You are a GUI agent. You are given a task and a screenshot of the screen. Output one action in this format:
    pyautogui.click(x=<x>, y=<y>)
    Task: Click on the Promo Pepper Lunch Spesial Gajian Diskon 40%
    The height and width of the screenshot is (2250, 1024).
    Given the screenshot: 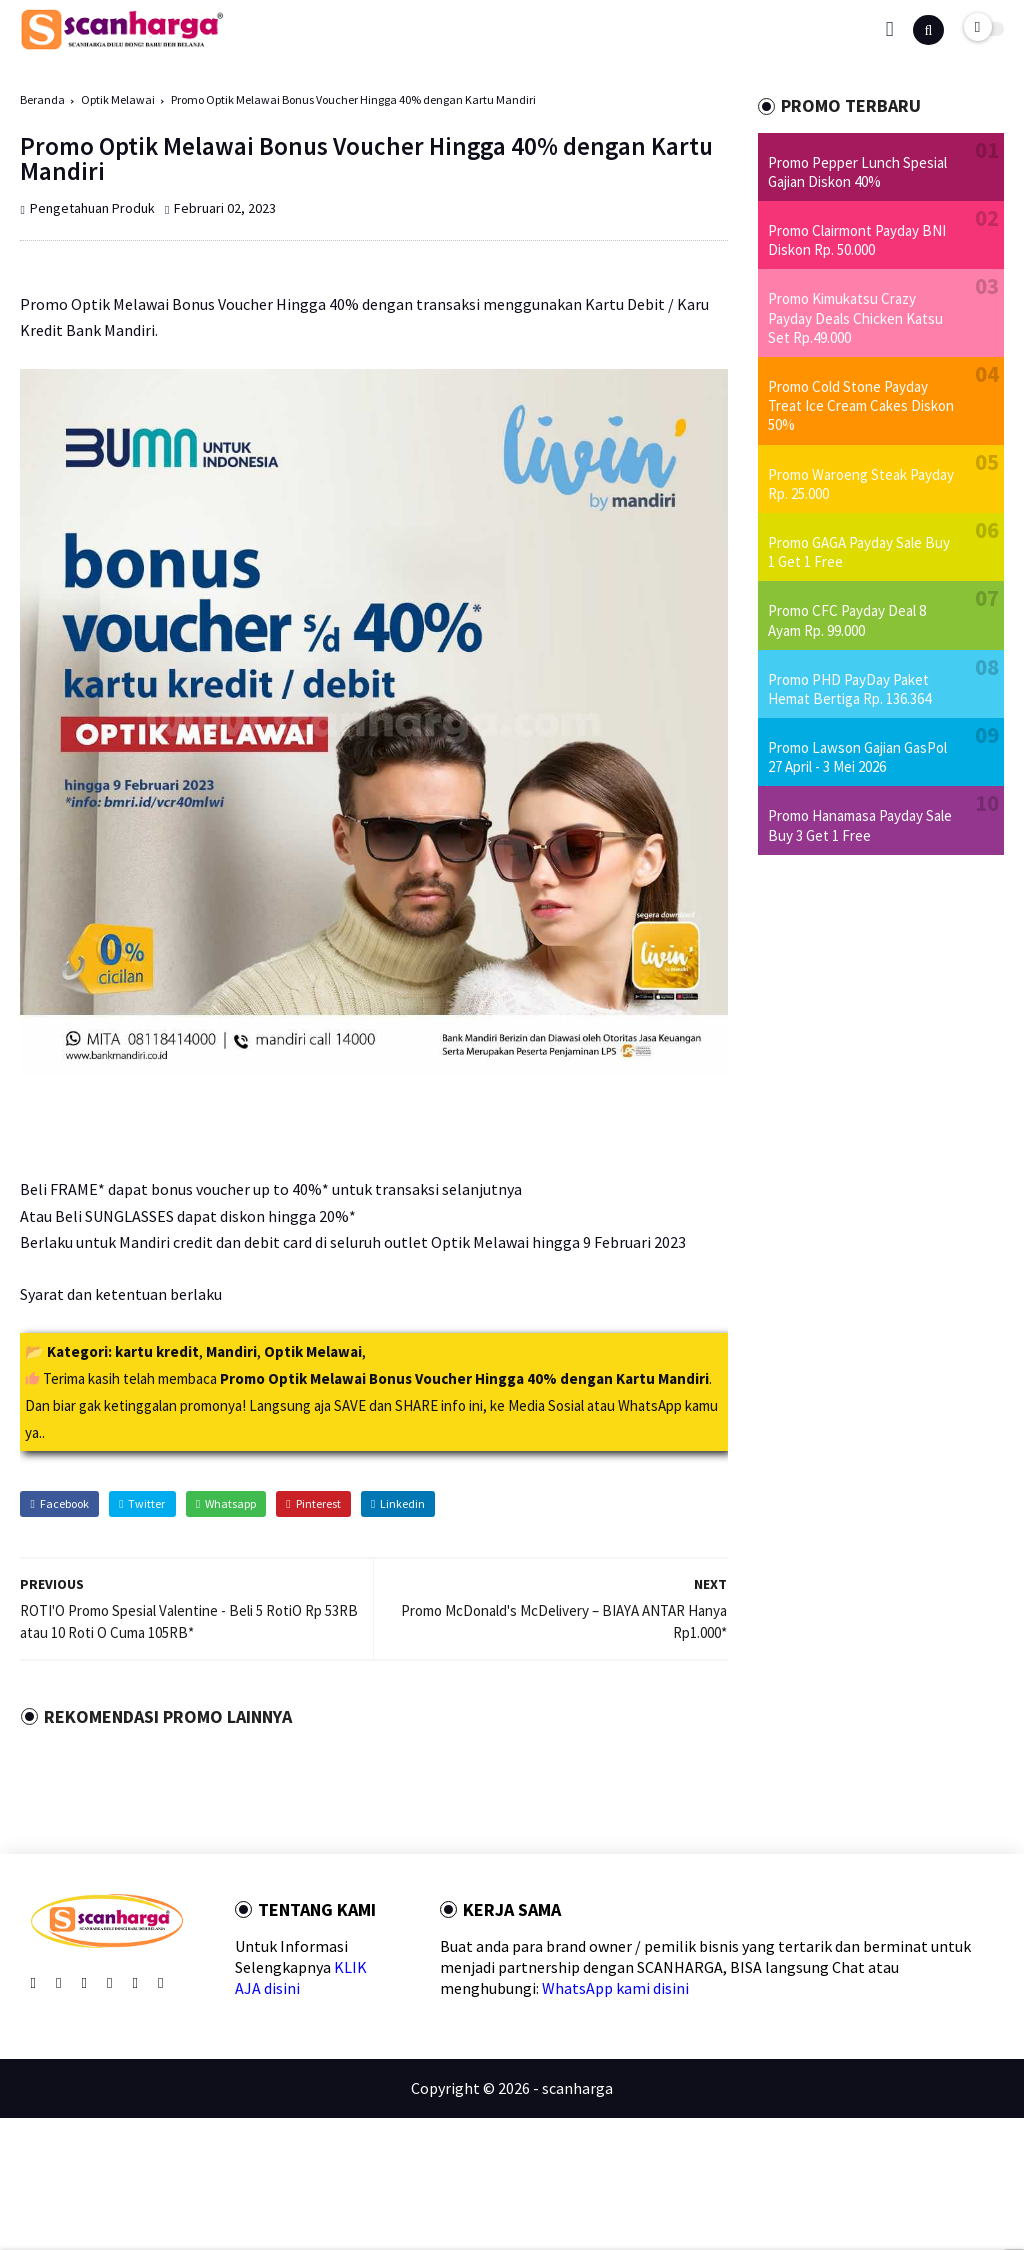 What is the action you would take?
    pyautogui.click(x=857, y=172)
    